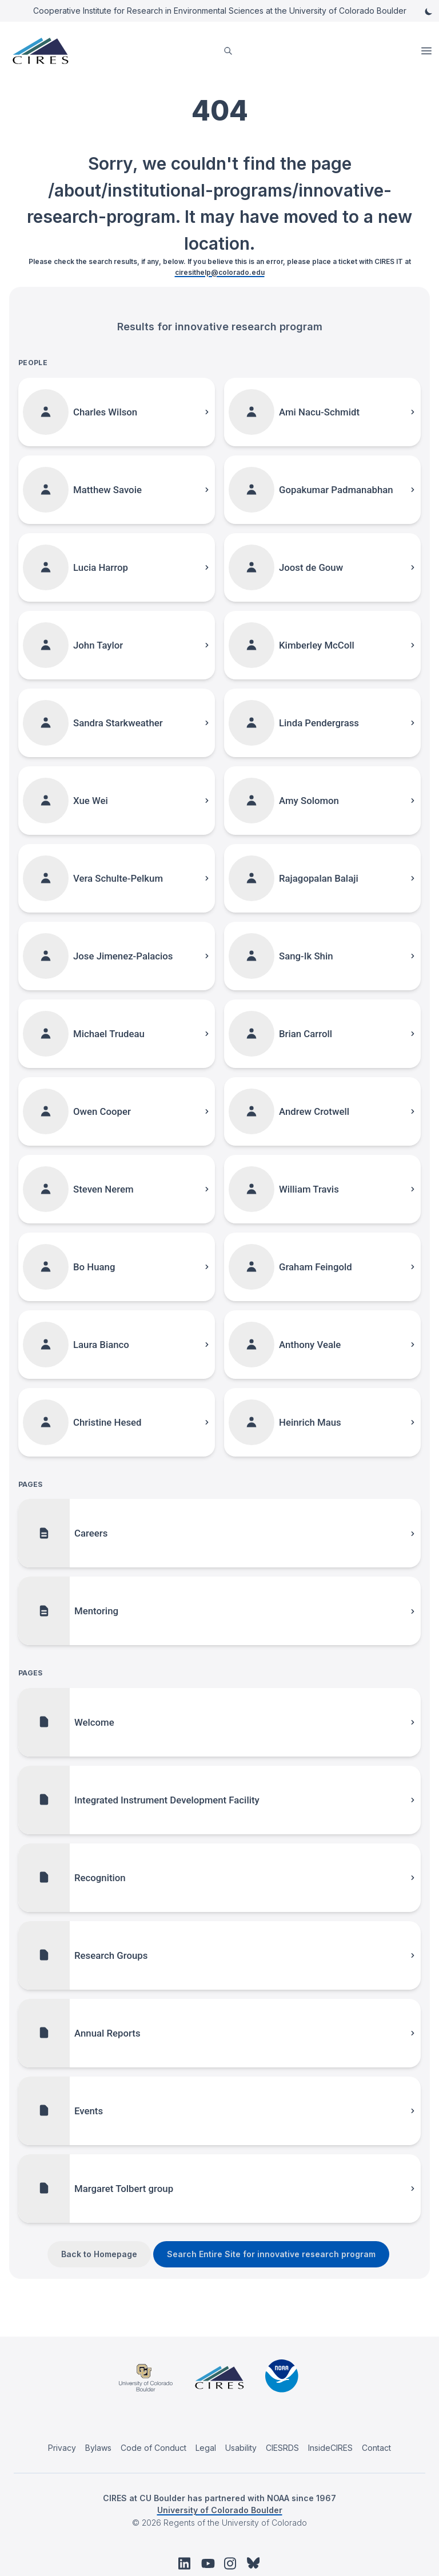  What do you see at coordinates (205, 2448) in the screenshot?
I see `Legal` at bounding box center [205, 2448].